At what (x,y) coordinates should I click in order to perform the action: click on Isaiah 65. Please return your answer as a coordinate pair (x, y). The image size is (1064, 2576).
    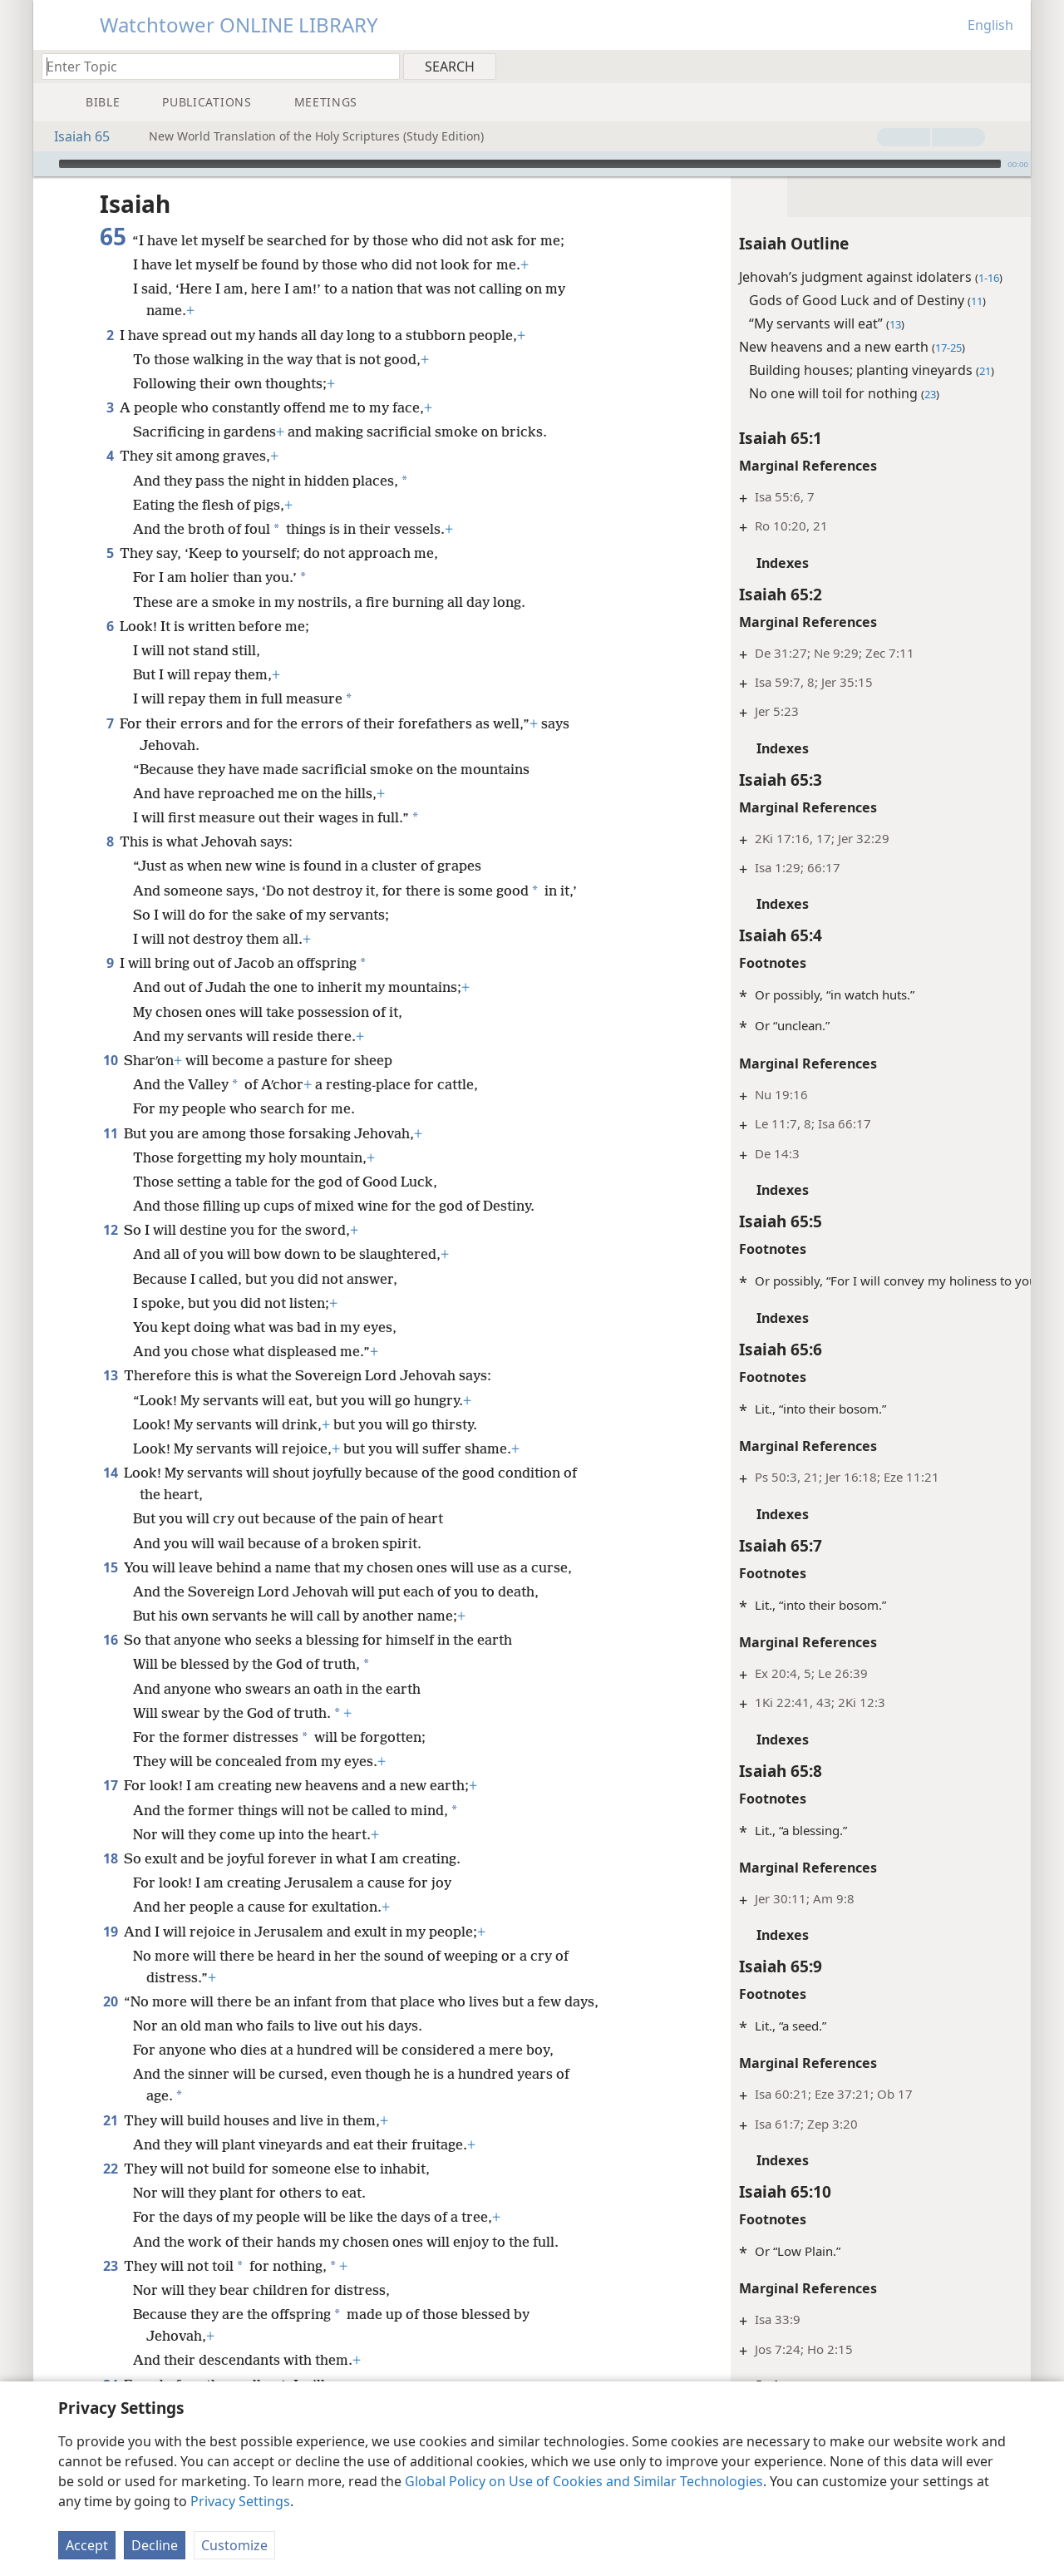
    Looking at the image, I should click on (73, 136).